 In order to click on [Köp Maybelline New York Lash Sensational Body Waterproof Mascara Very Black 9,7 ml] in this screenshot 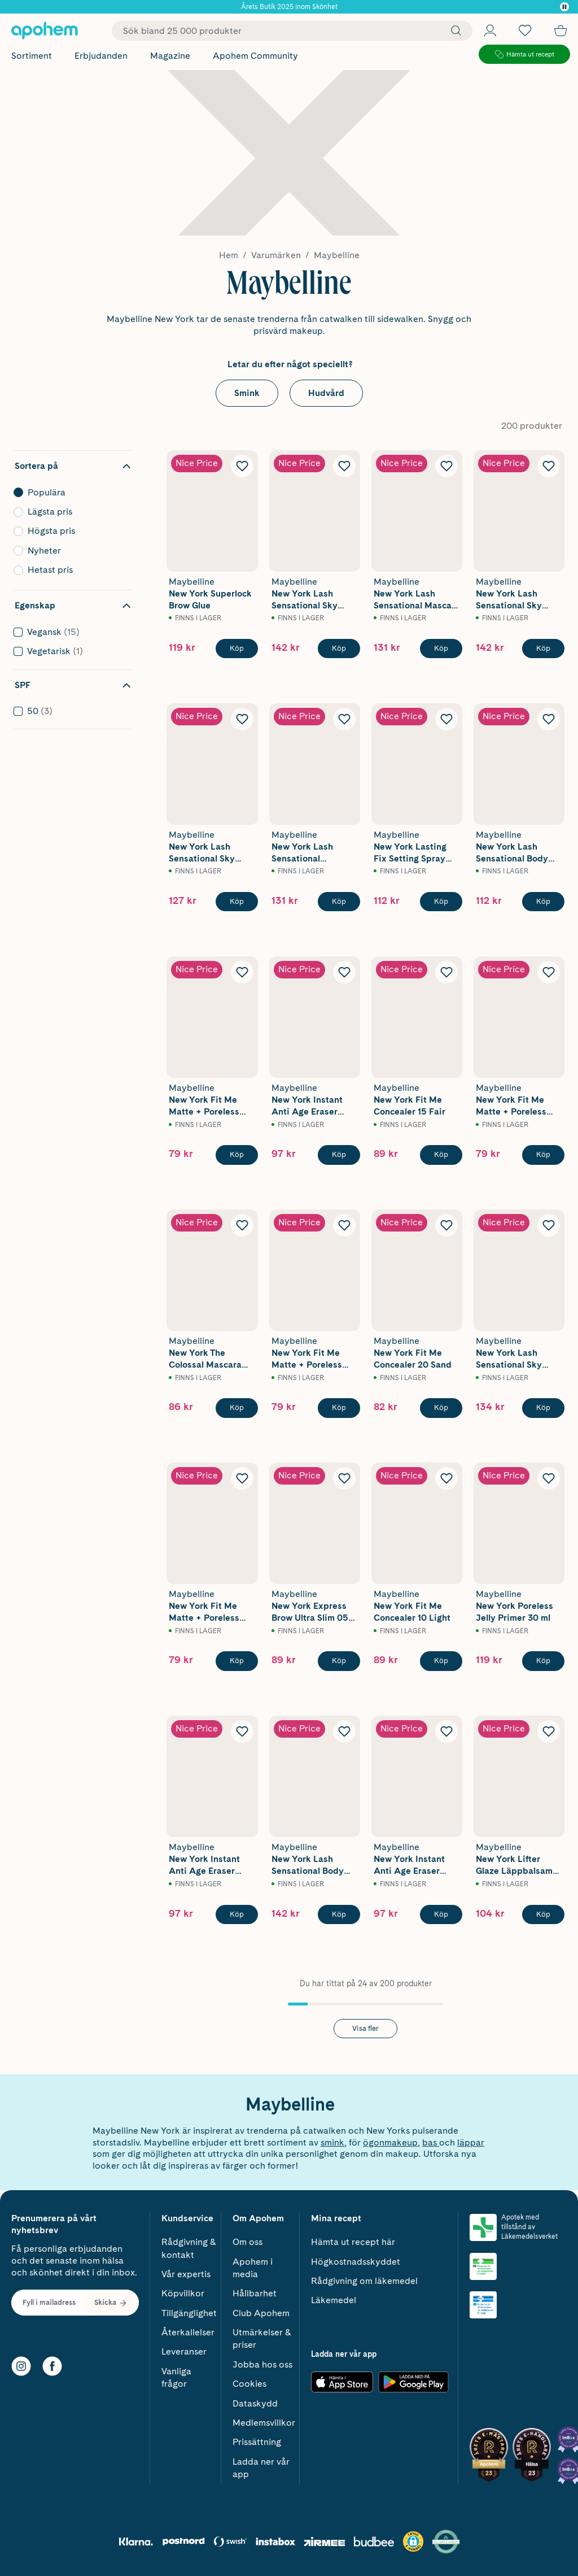, I will do `click(339, 1914)`.